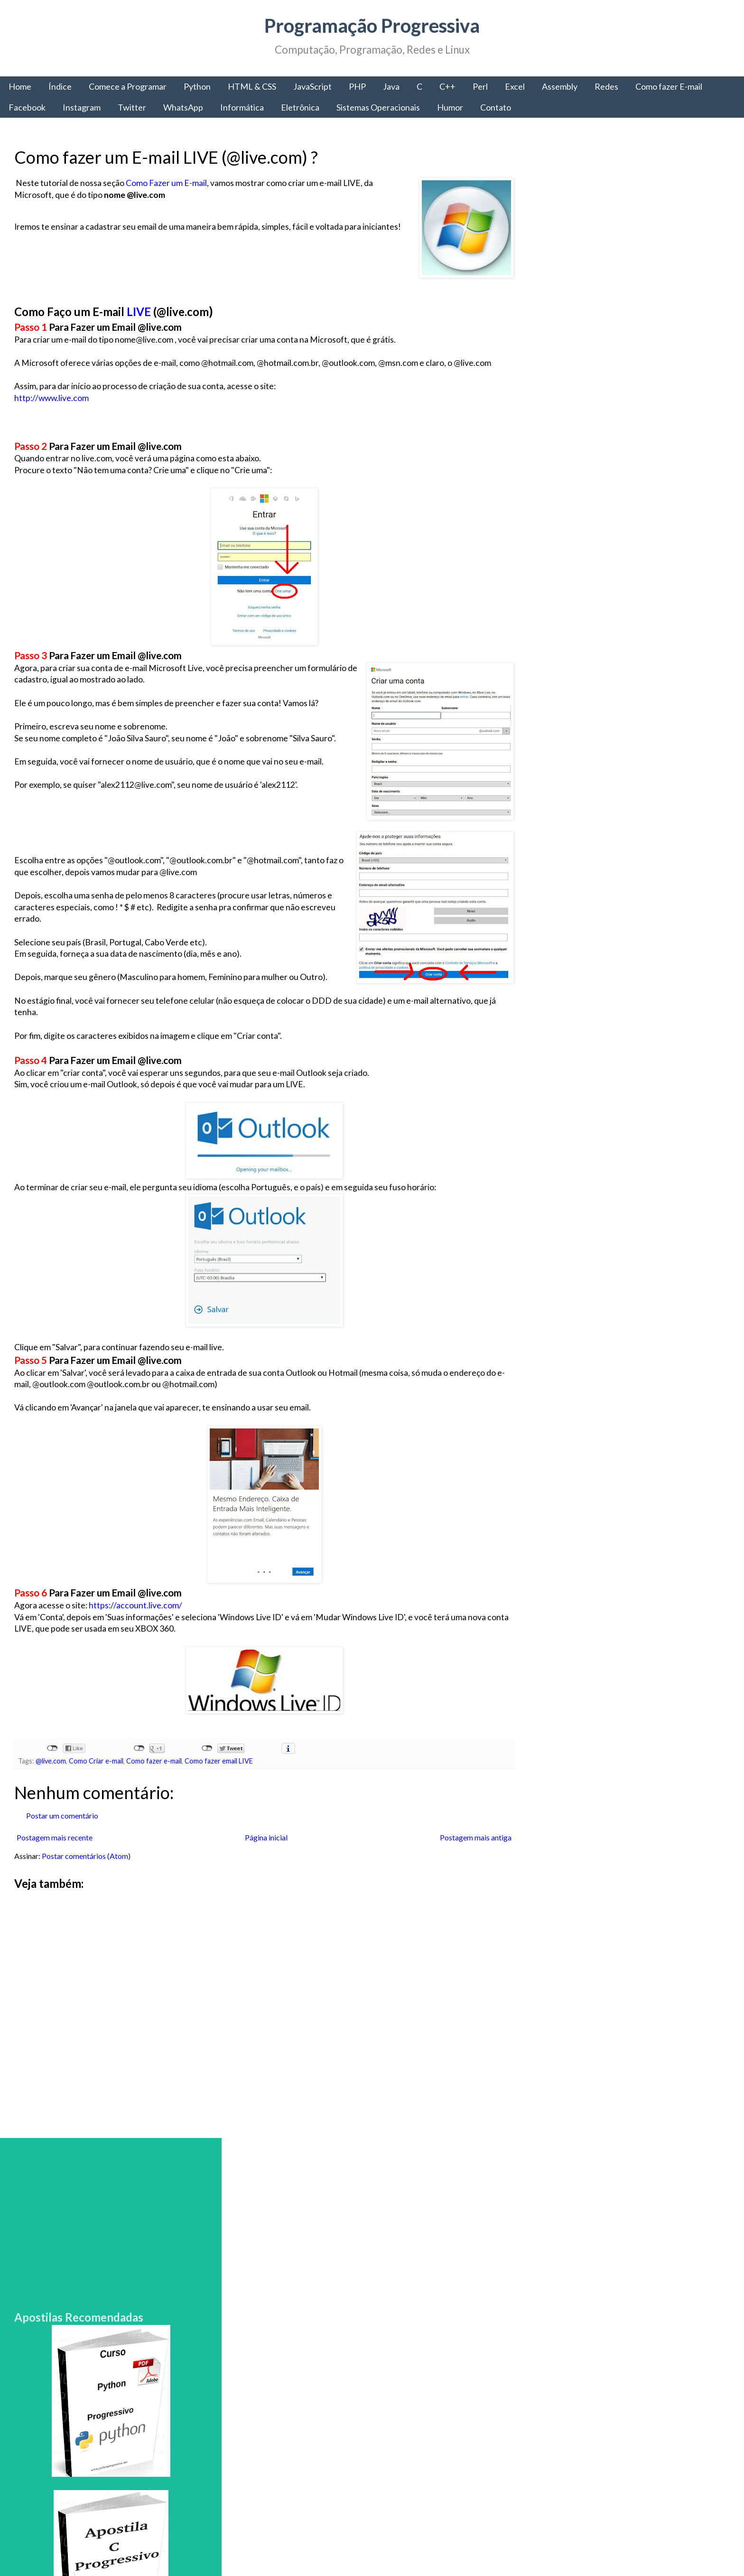  What do you see at coordinates (242, 107) in the screenshot?
I see `Informática` at bounding box center [242, 107].